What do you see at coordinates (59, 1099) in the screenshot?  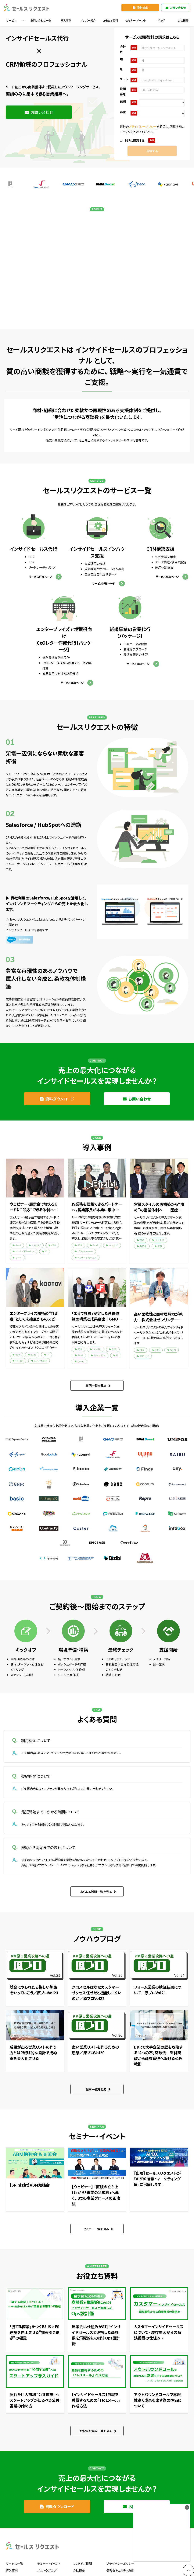 I see `資料ダウンロード` at bounding box center [59, 1099].